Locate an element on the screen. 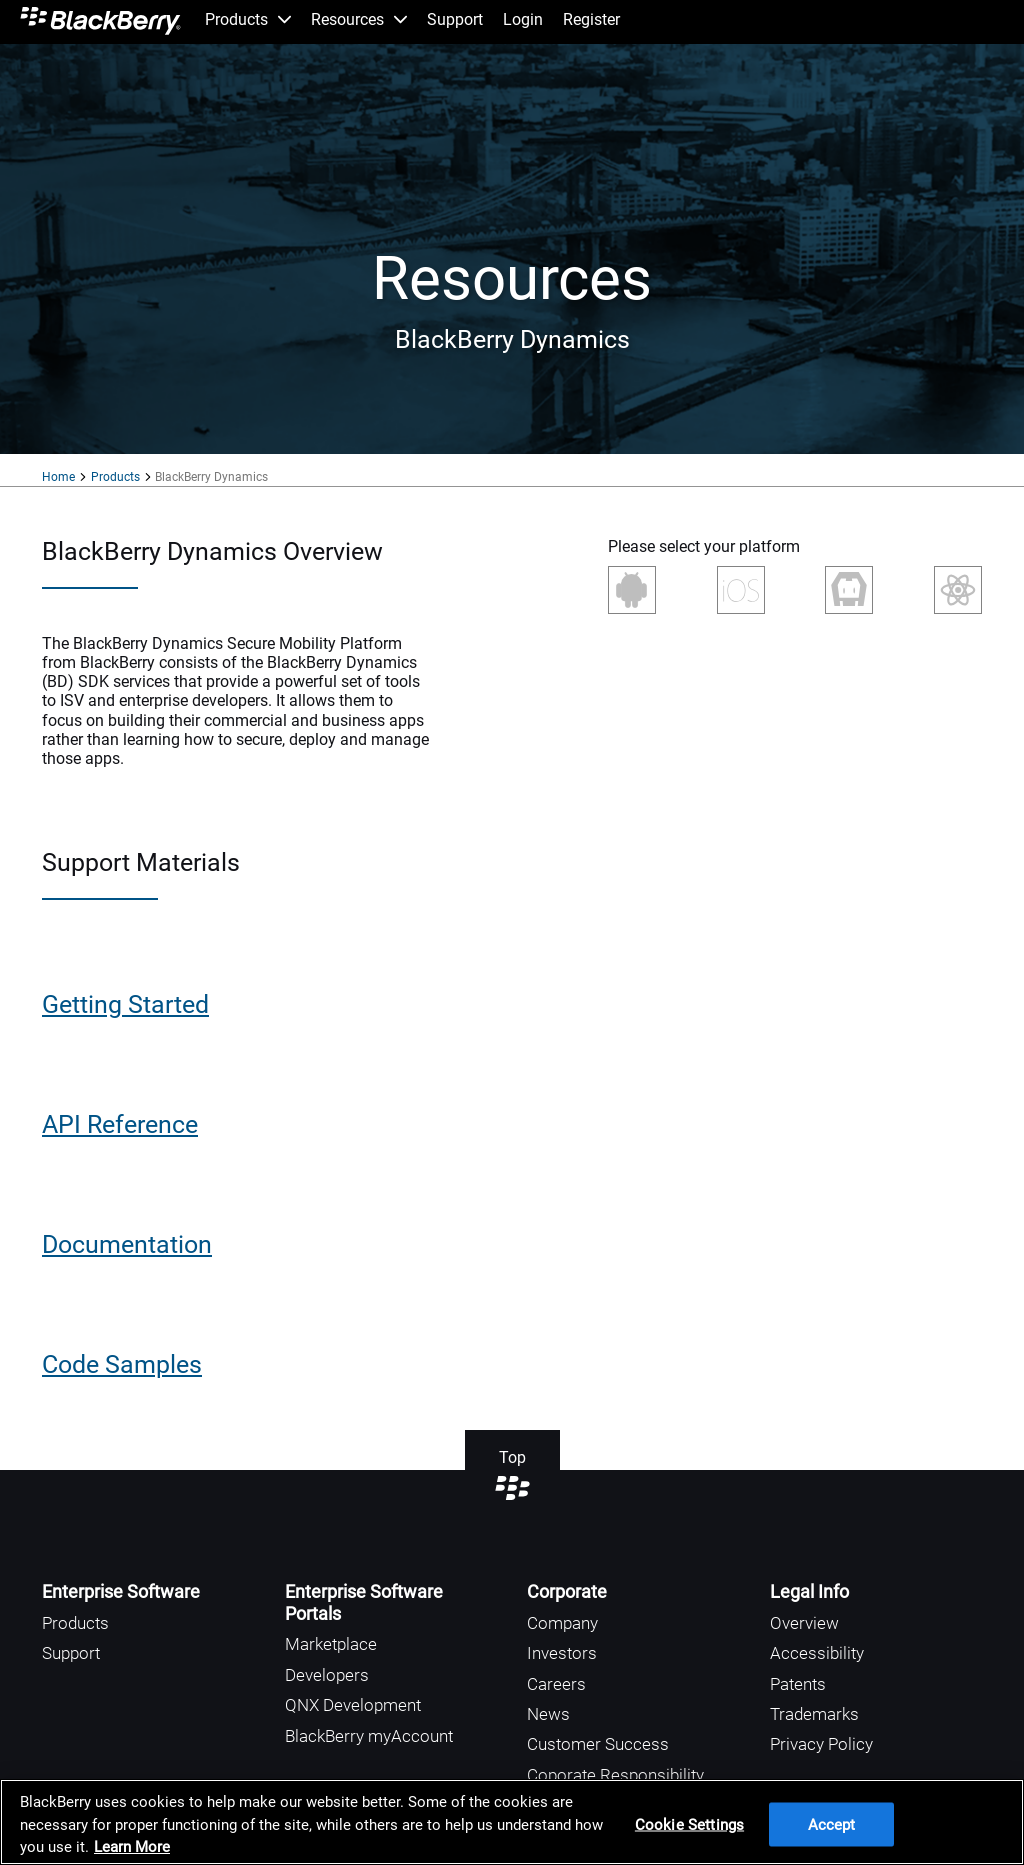 The width and height of the screenshot is (1024, 1865). Android is located at coordinates (634, 590).